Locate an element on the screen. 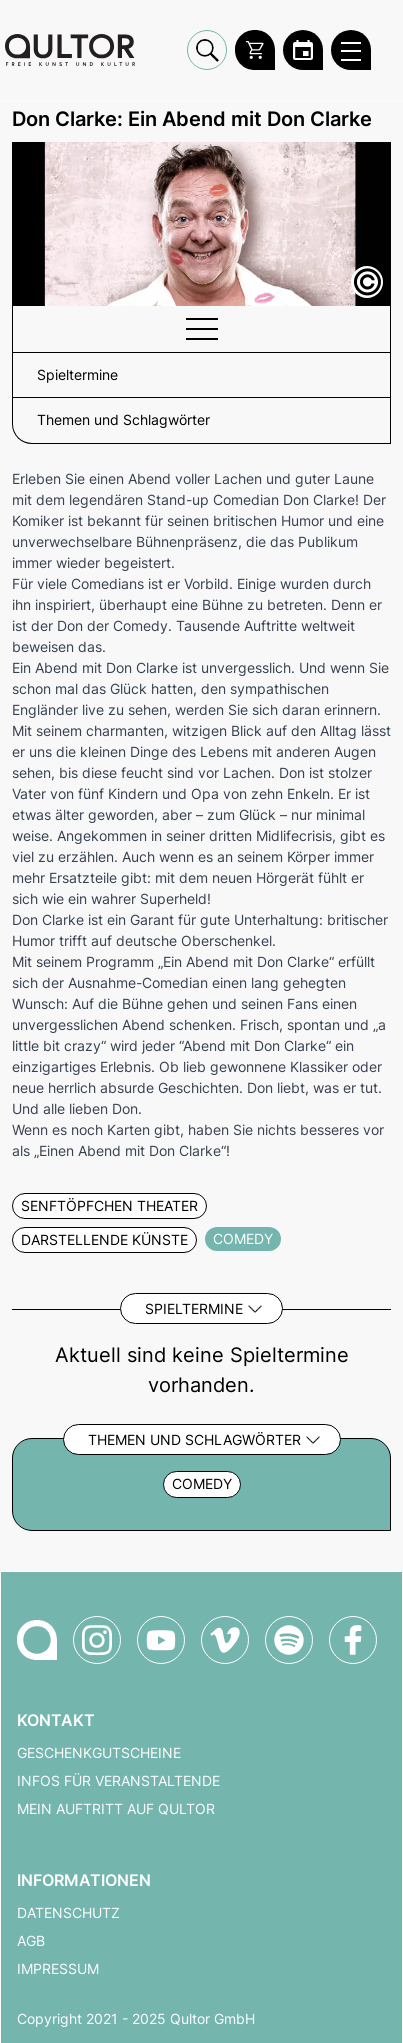 Image resolution: width=403 pixels, height=2043 pixels. [Qultor Podcast auf Spotify] is located at coordinates (289, 1640).